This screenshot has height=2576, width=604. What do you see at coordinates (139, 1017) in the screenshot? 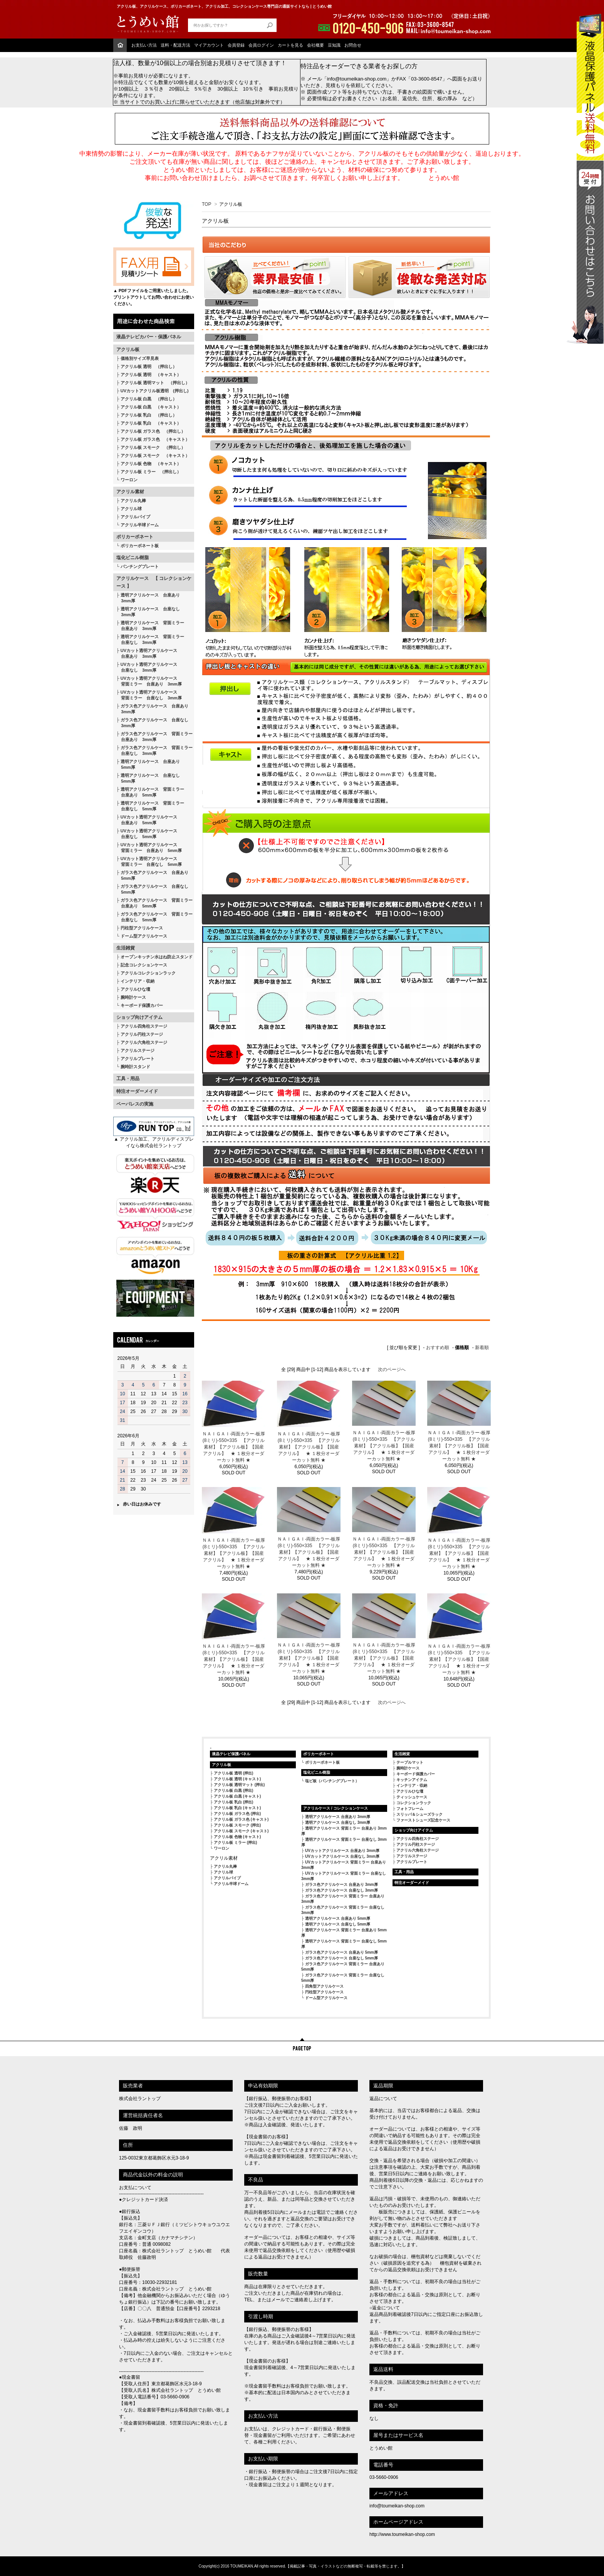
I see `ショップ向けアイテム` at bounding box center [139, 1017].